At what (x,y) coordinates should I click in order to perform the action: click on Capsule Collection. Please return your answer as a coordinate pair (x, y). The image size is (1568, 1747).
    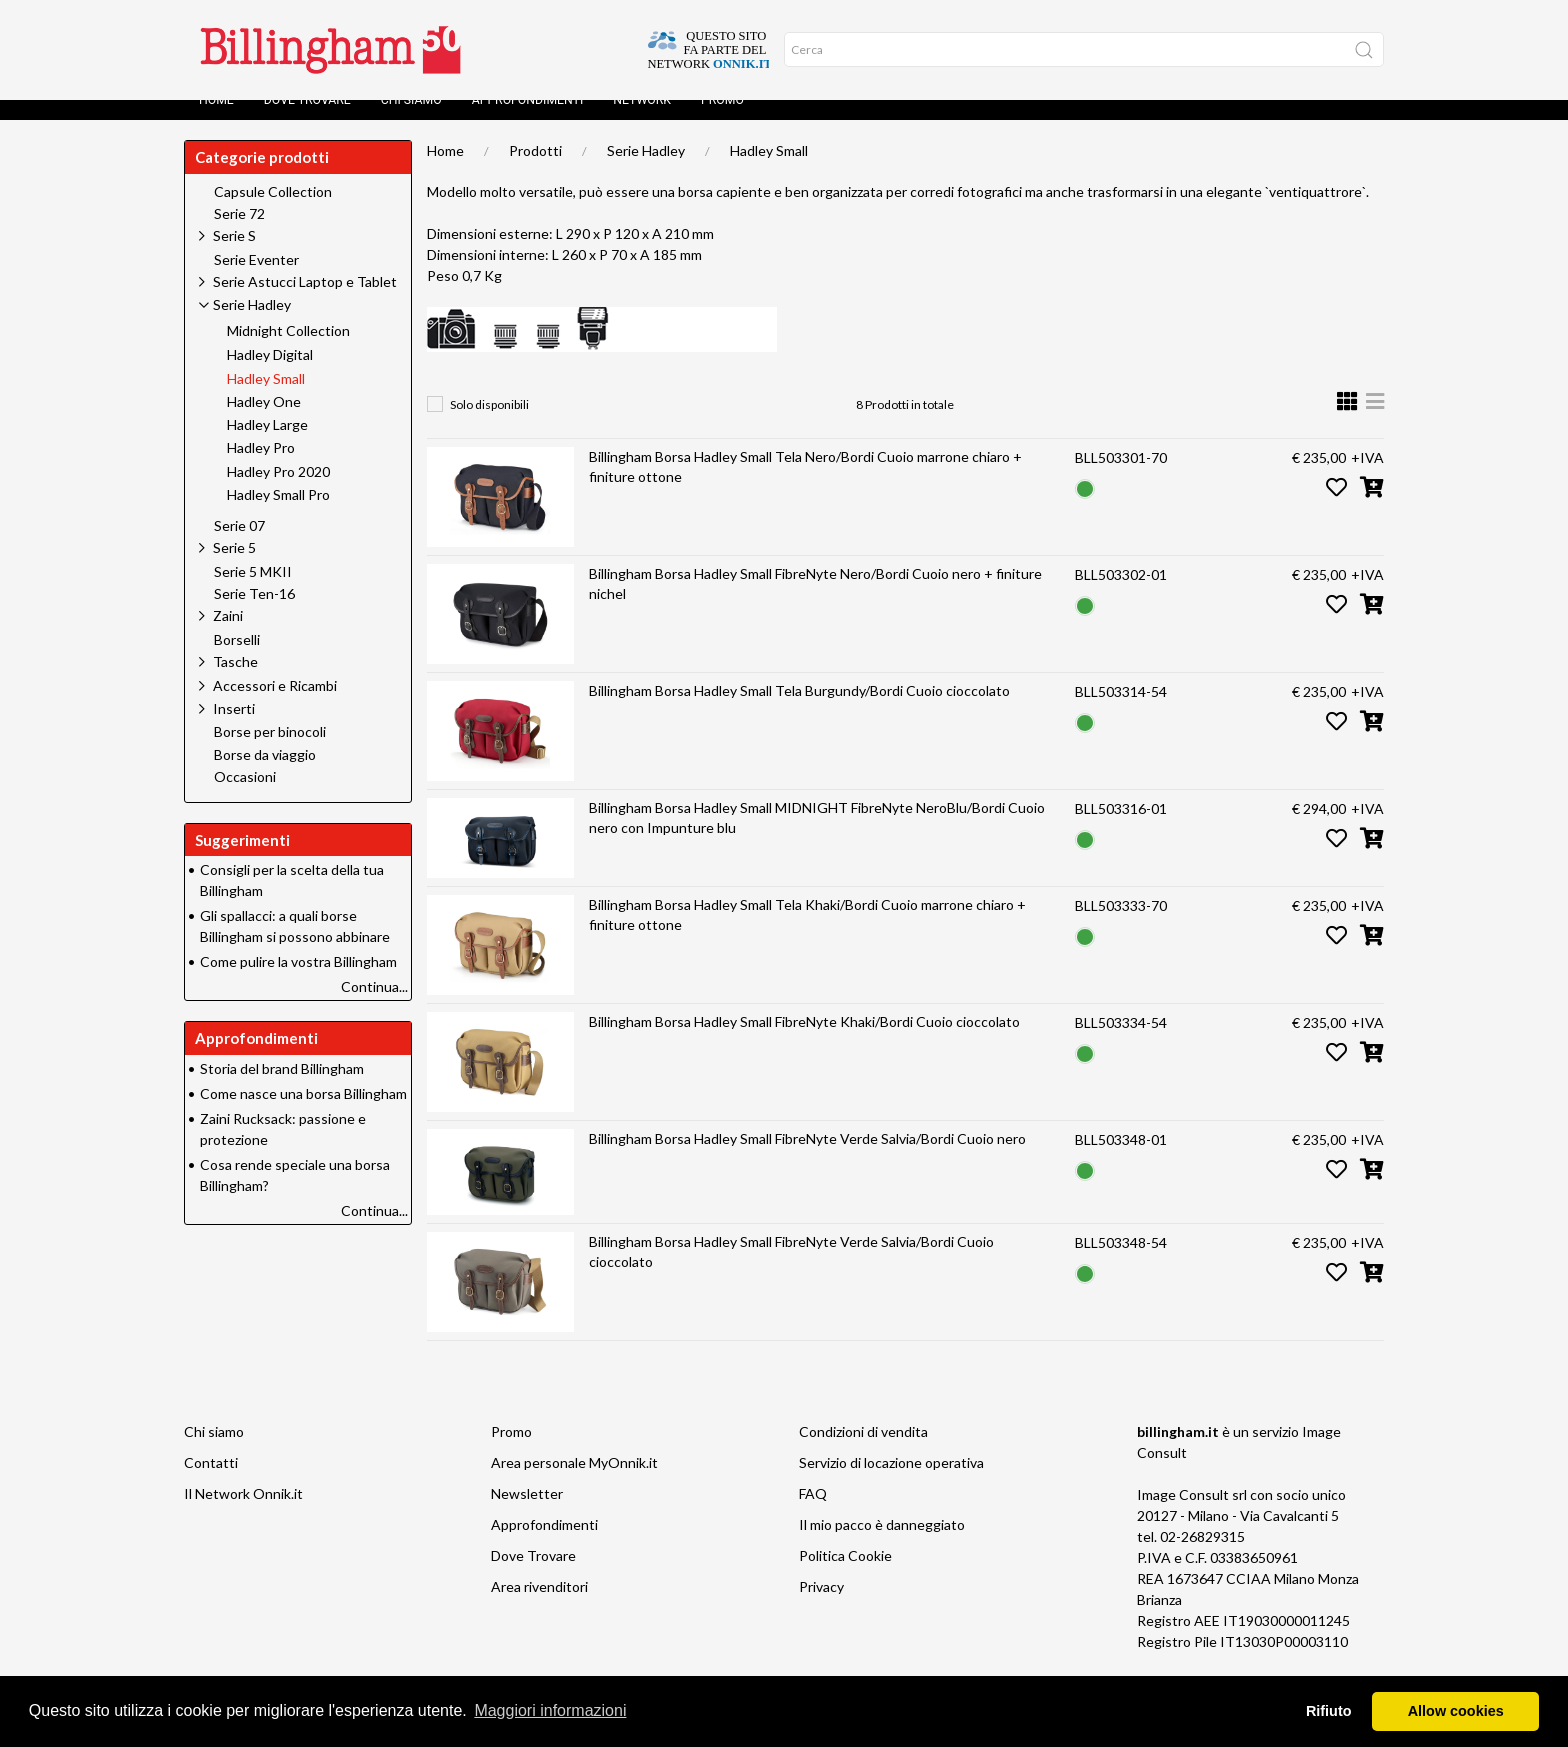
    Looking at the image, I should click on (273, 212).